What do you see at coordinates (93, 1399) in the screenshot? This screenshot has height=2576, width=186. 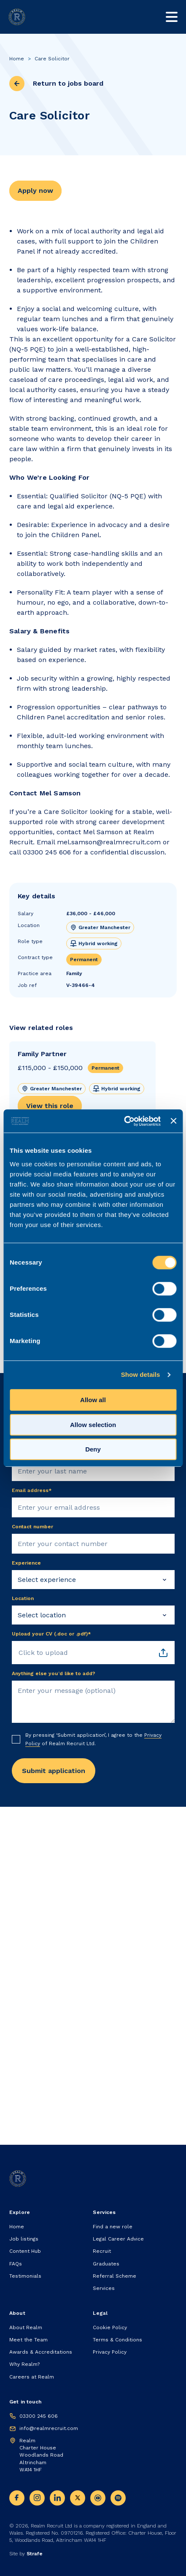 I see `Allow all` at bounding box center [93, 1399].